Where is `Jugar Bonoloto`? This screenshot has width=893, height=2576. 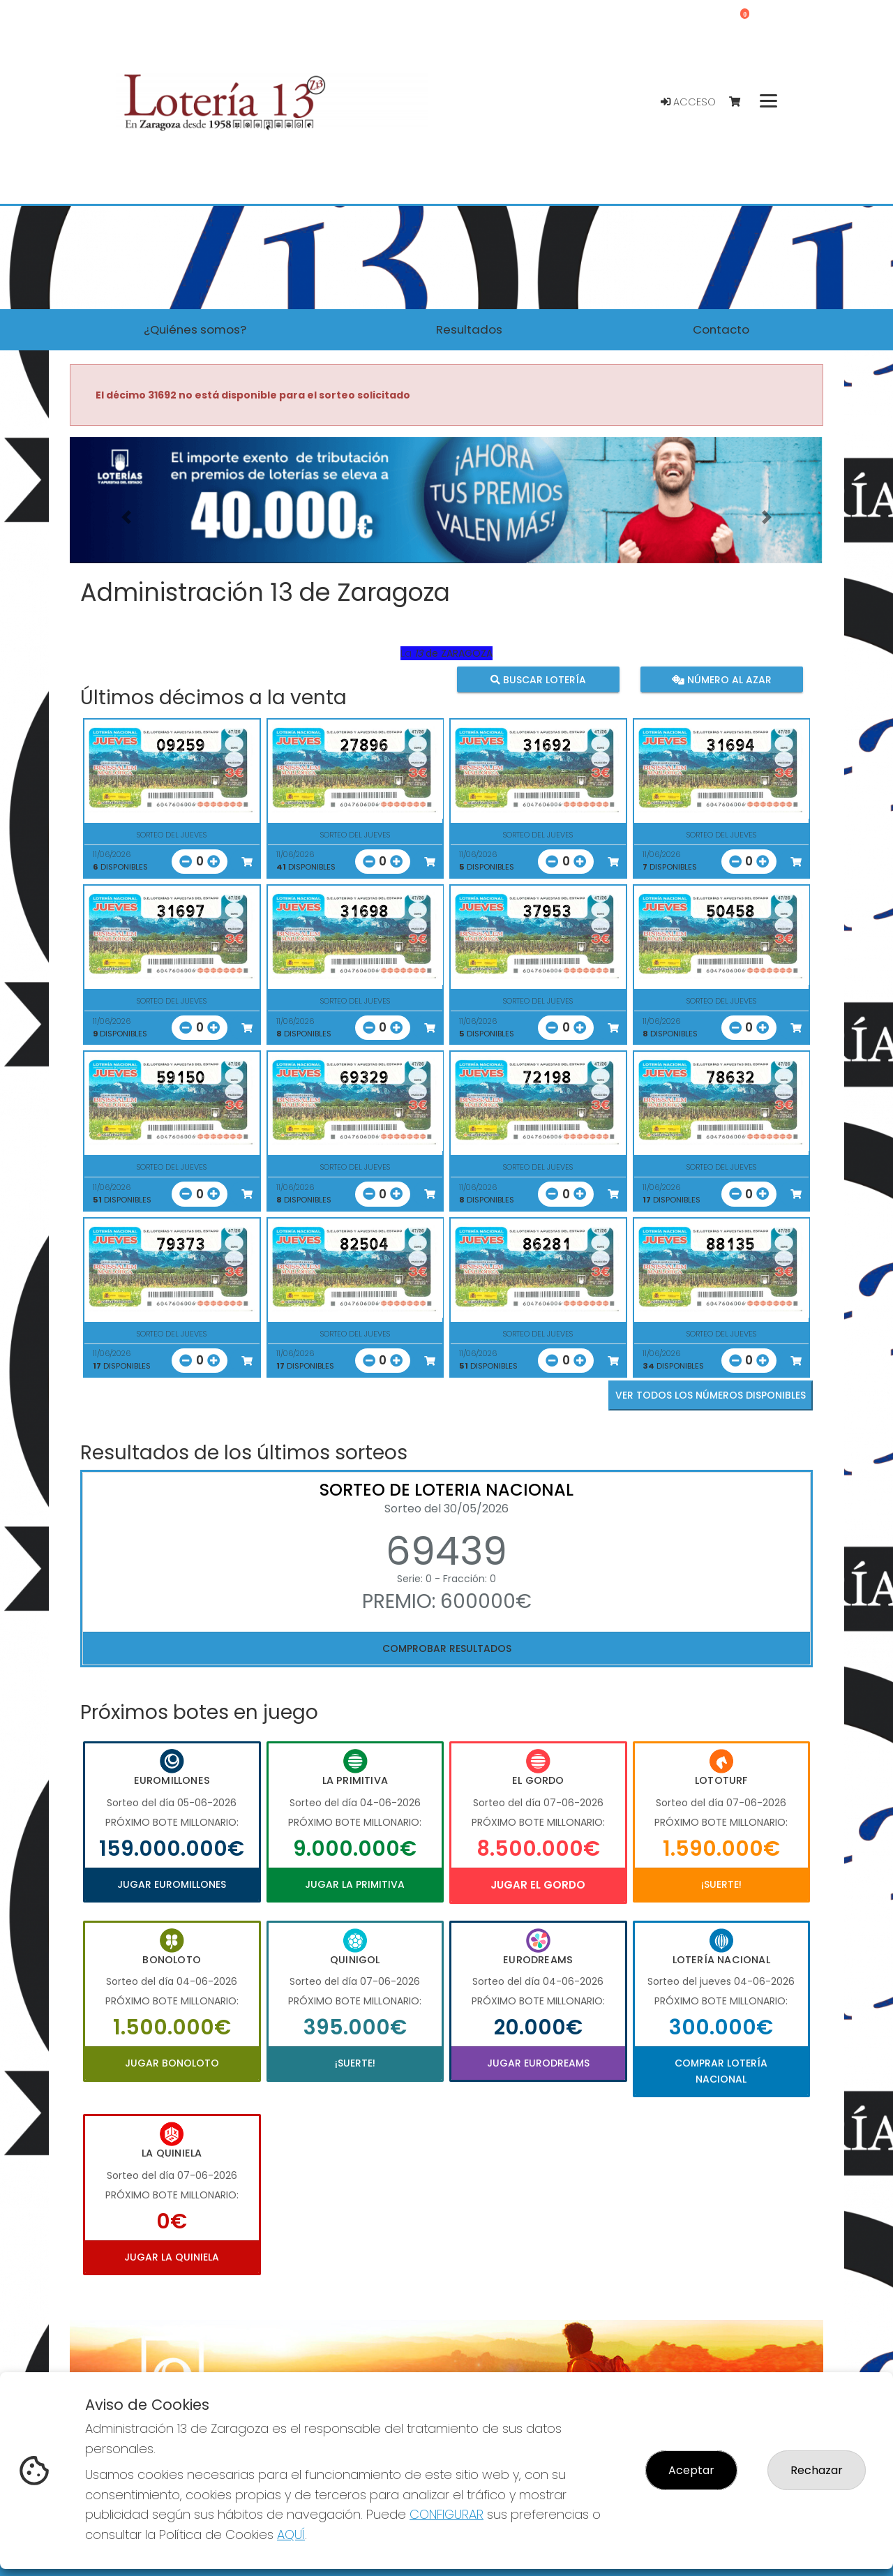
Jugar Bonoloto is located at coordinates (172, 2063).